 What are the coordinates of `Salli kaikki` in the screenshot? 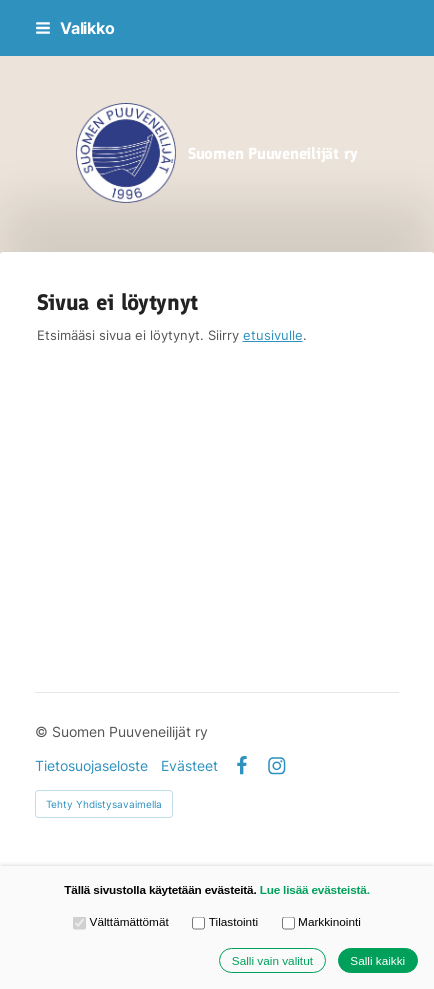 It's located at (377, 960).